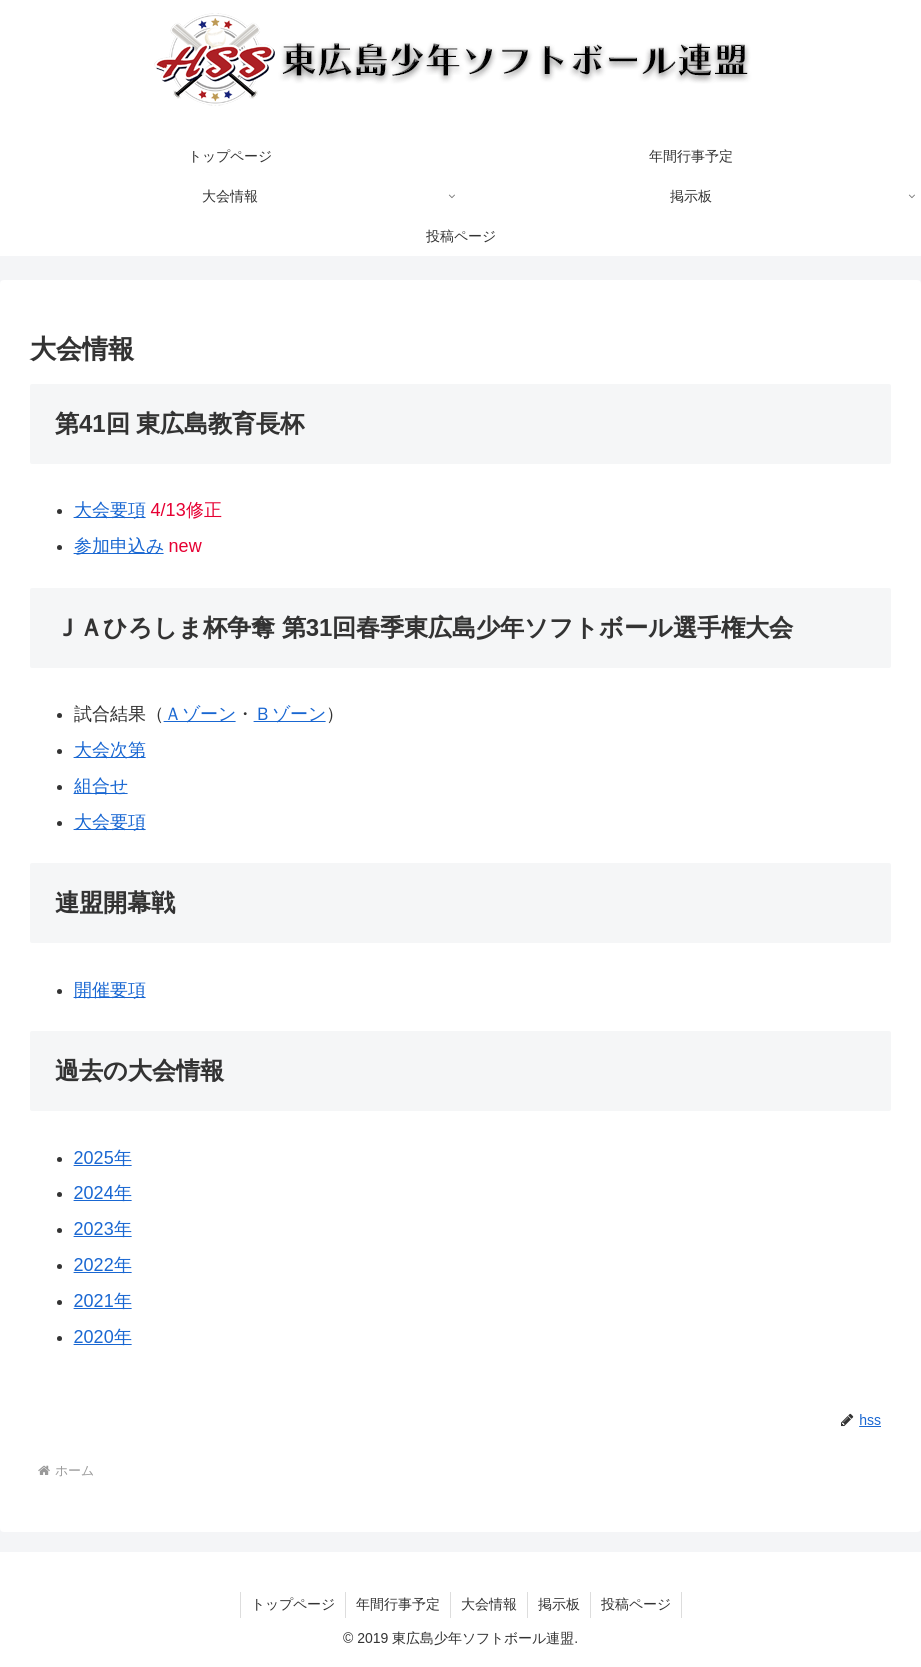  What do you see at coordinates (103, 1337) in the screenshot?
I see `2020年` at bounding box center [103, 1337].